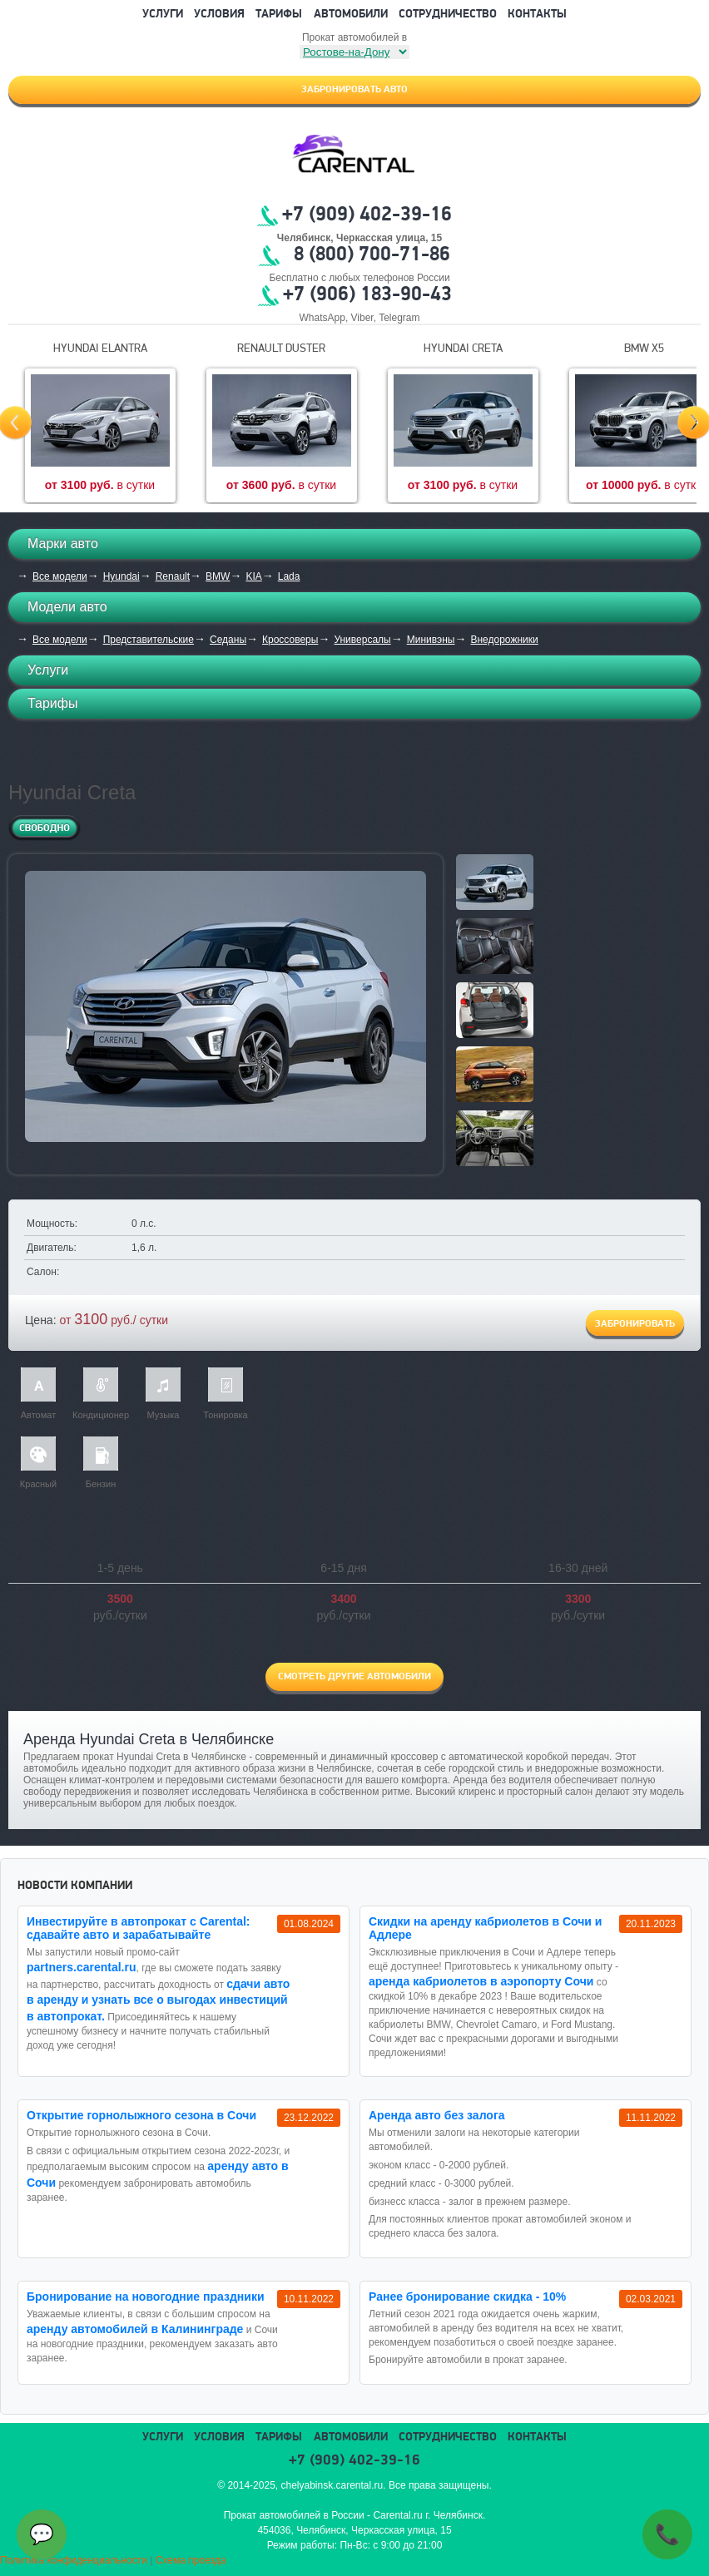  I want to click on Тарифы, so click(278, 14).